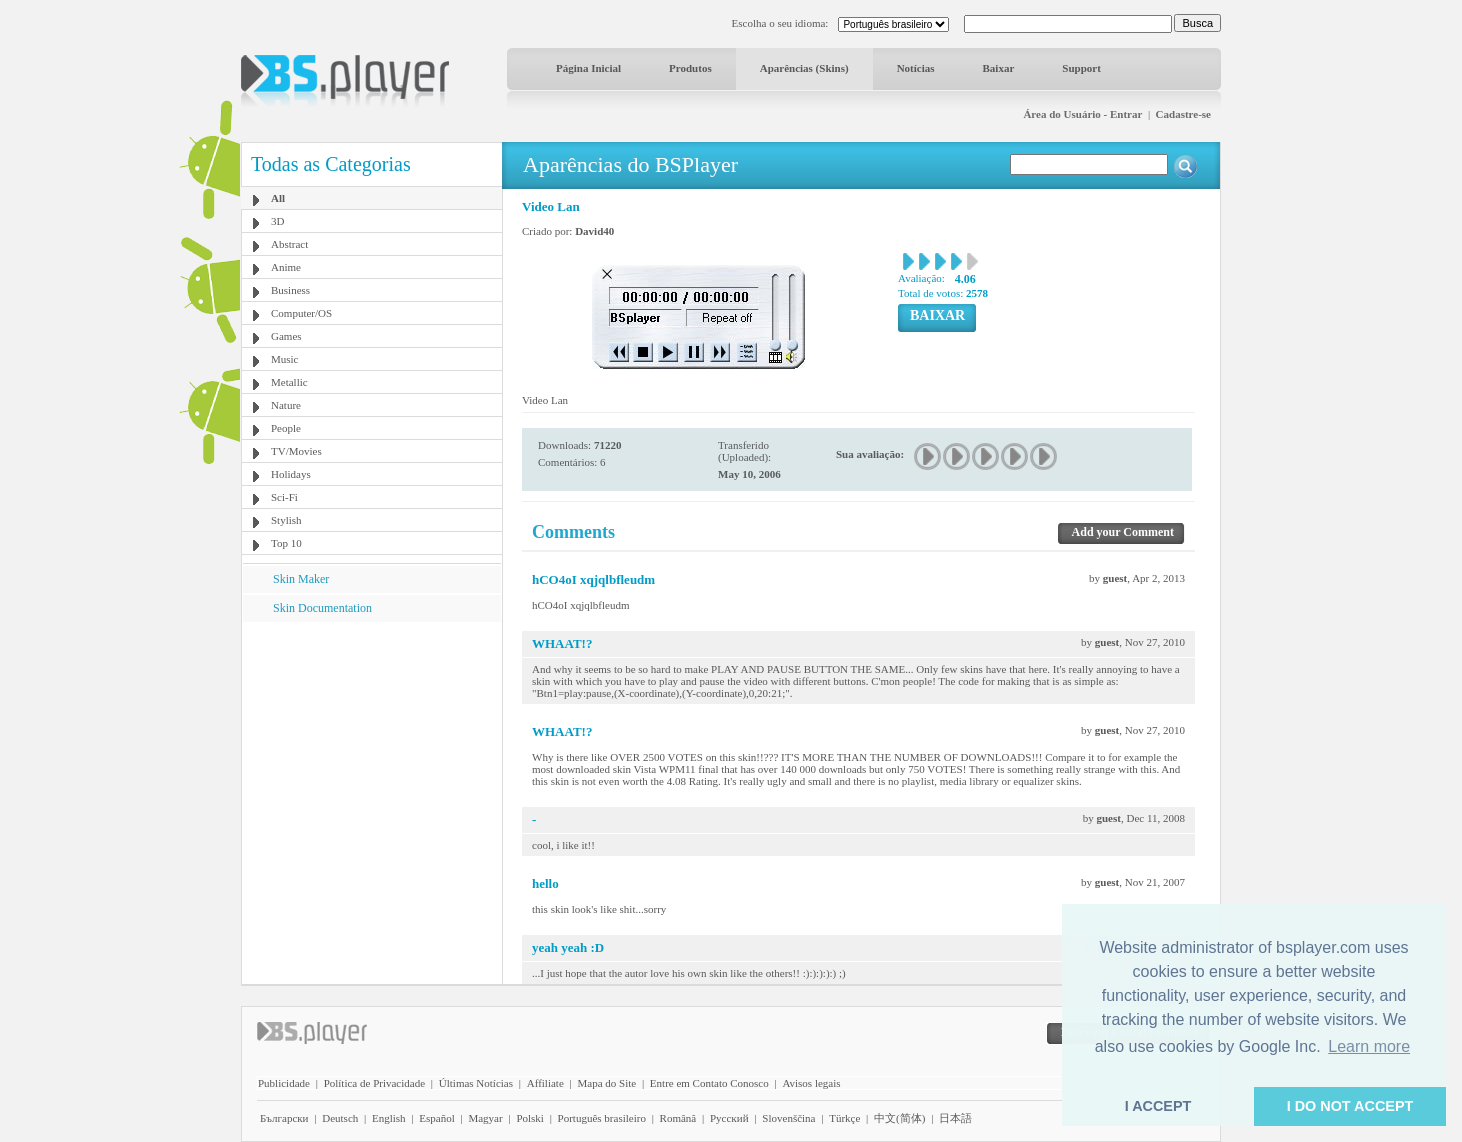 Image resolution: width=1462 pixels, height=1142 pixels. Describe the element at coordinates (1082, 114) in the screenshot. I see `Área do Usuário - Entrar` at that location.